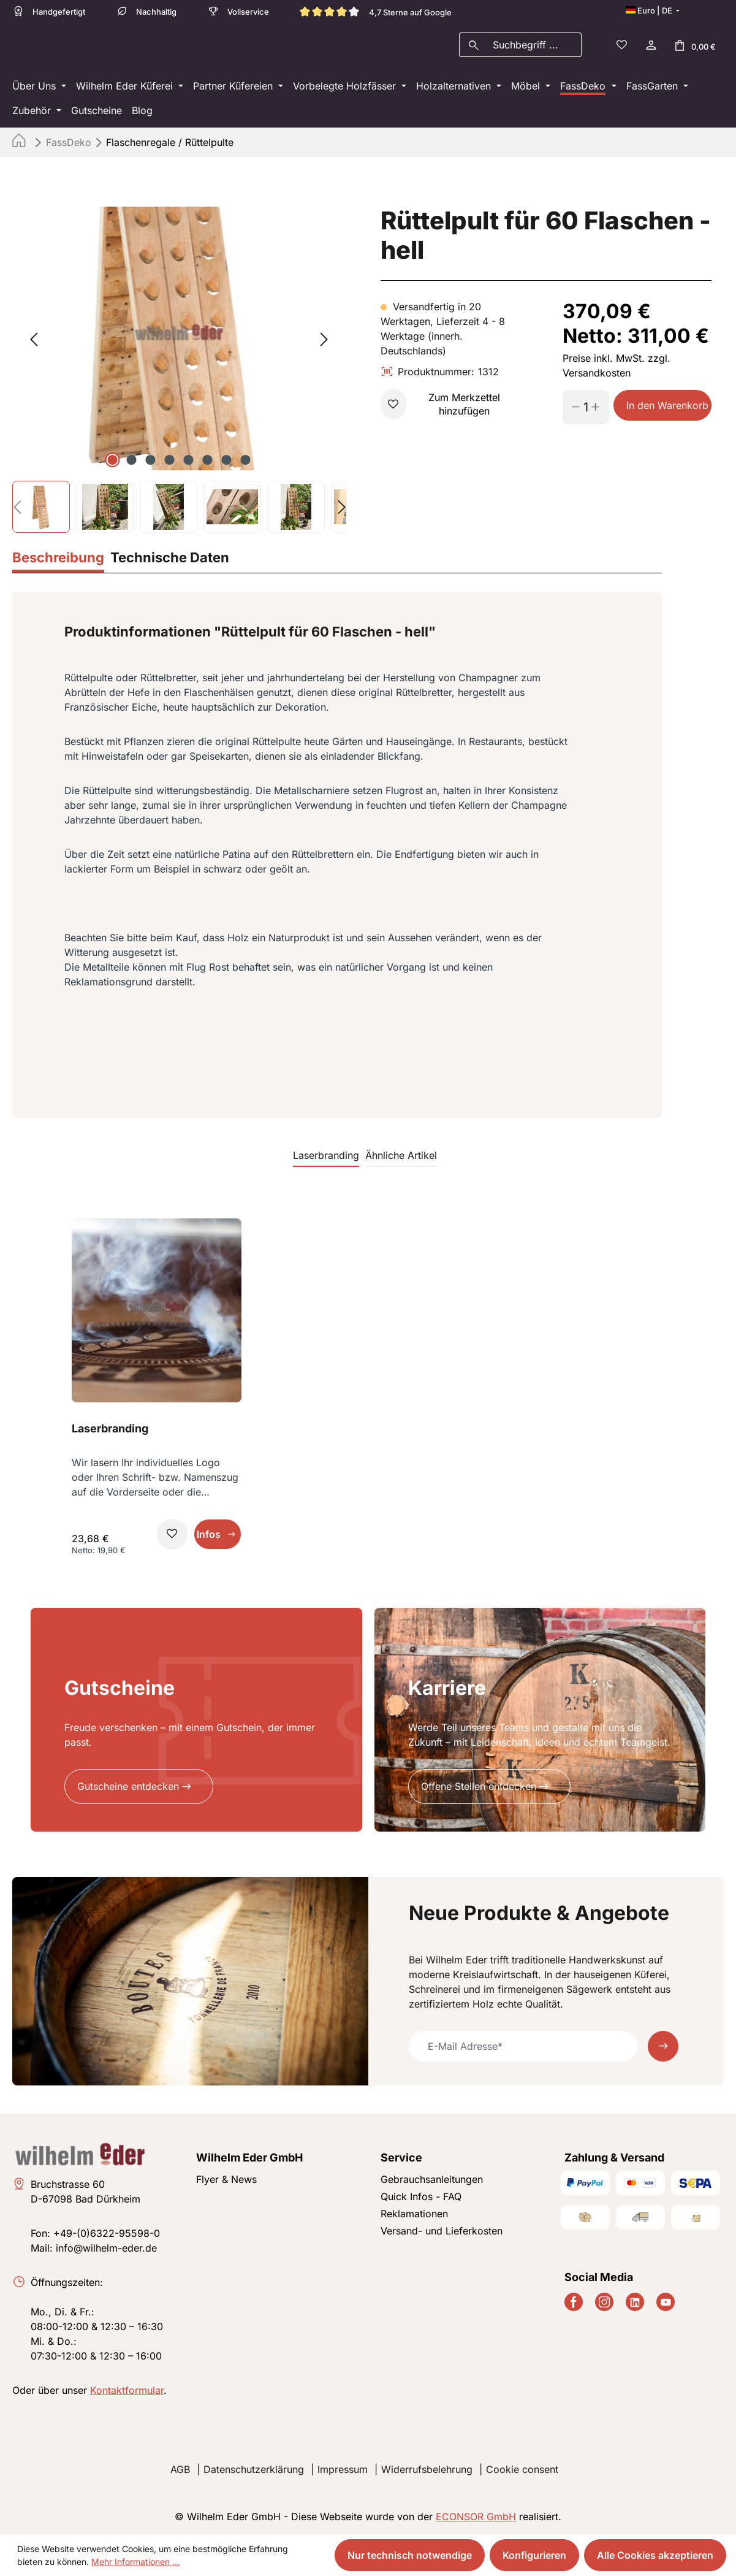 The height and width of the screenshot is (2576, 736). I want to click on [combobox], so click(534, 46).